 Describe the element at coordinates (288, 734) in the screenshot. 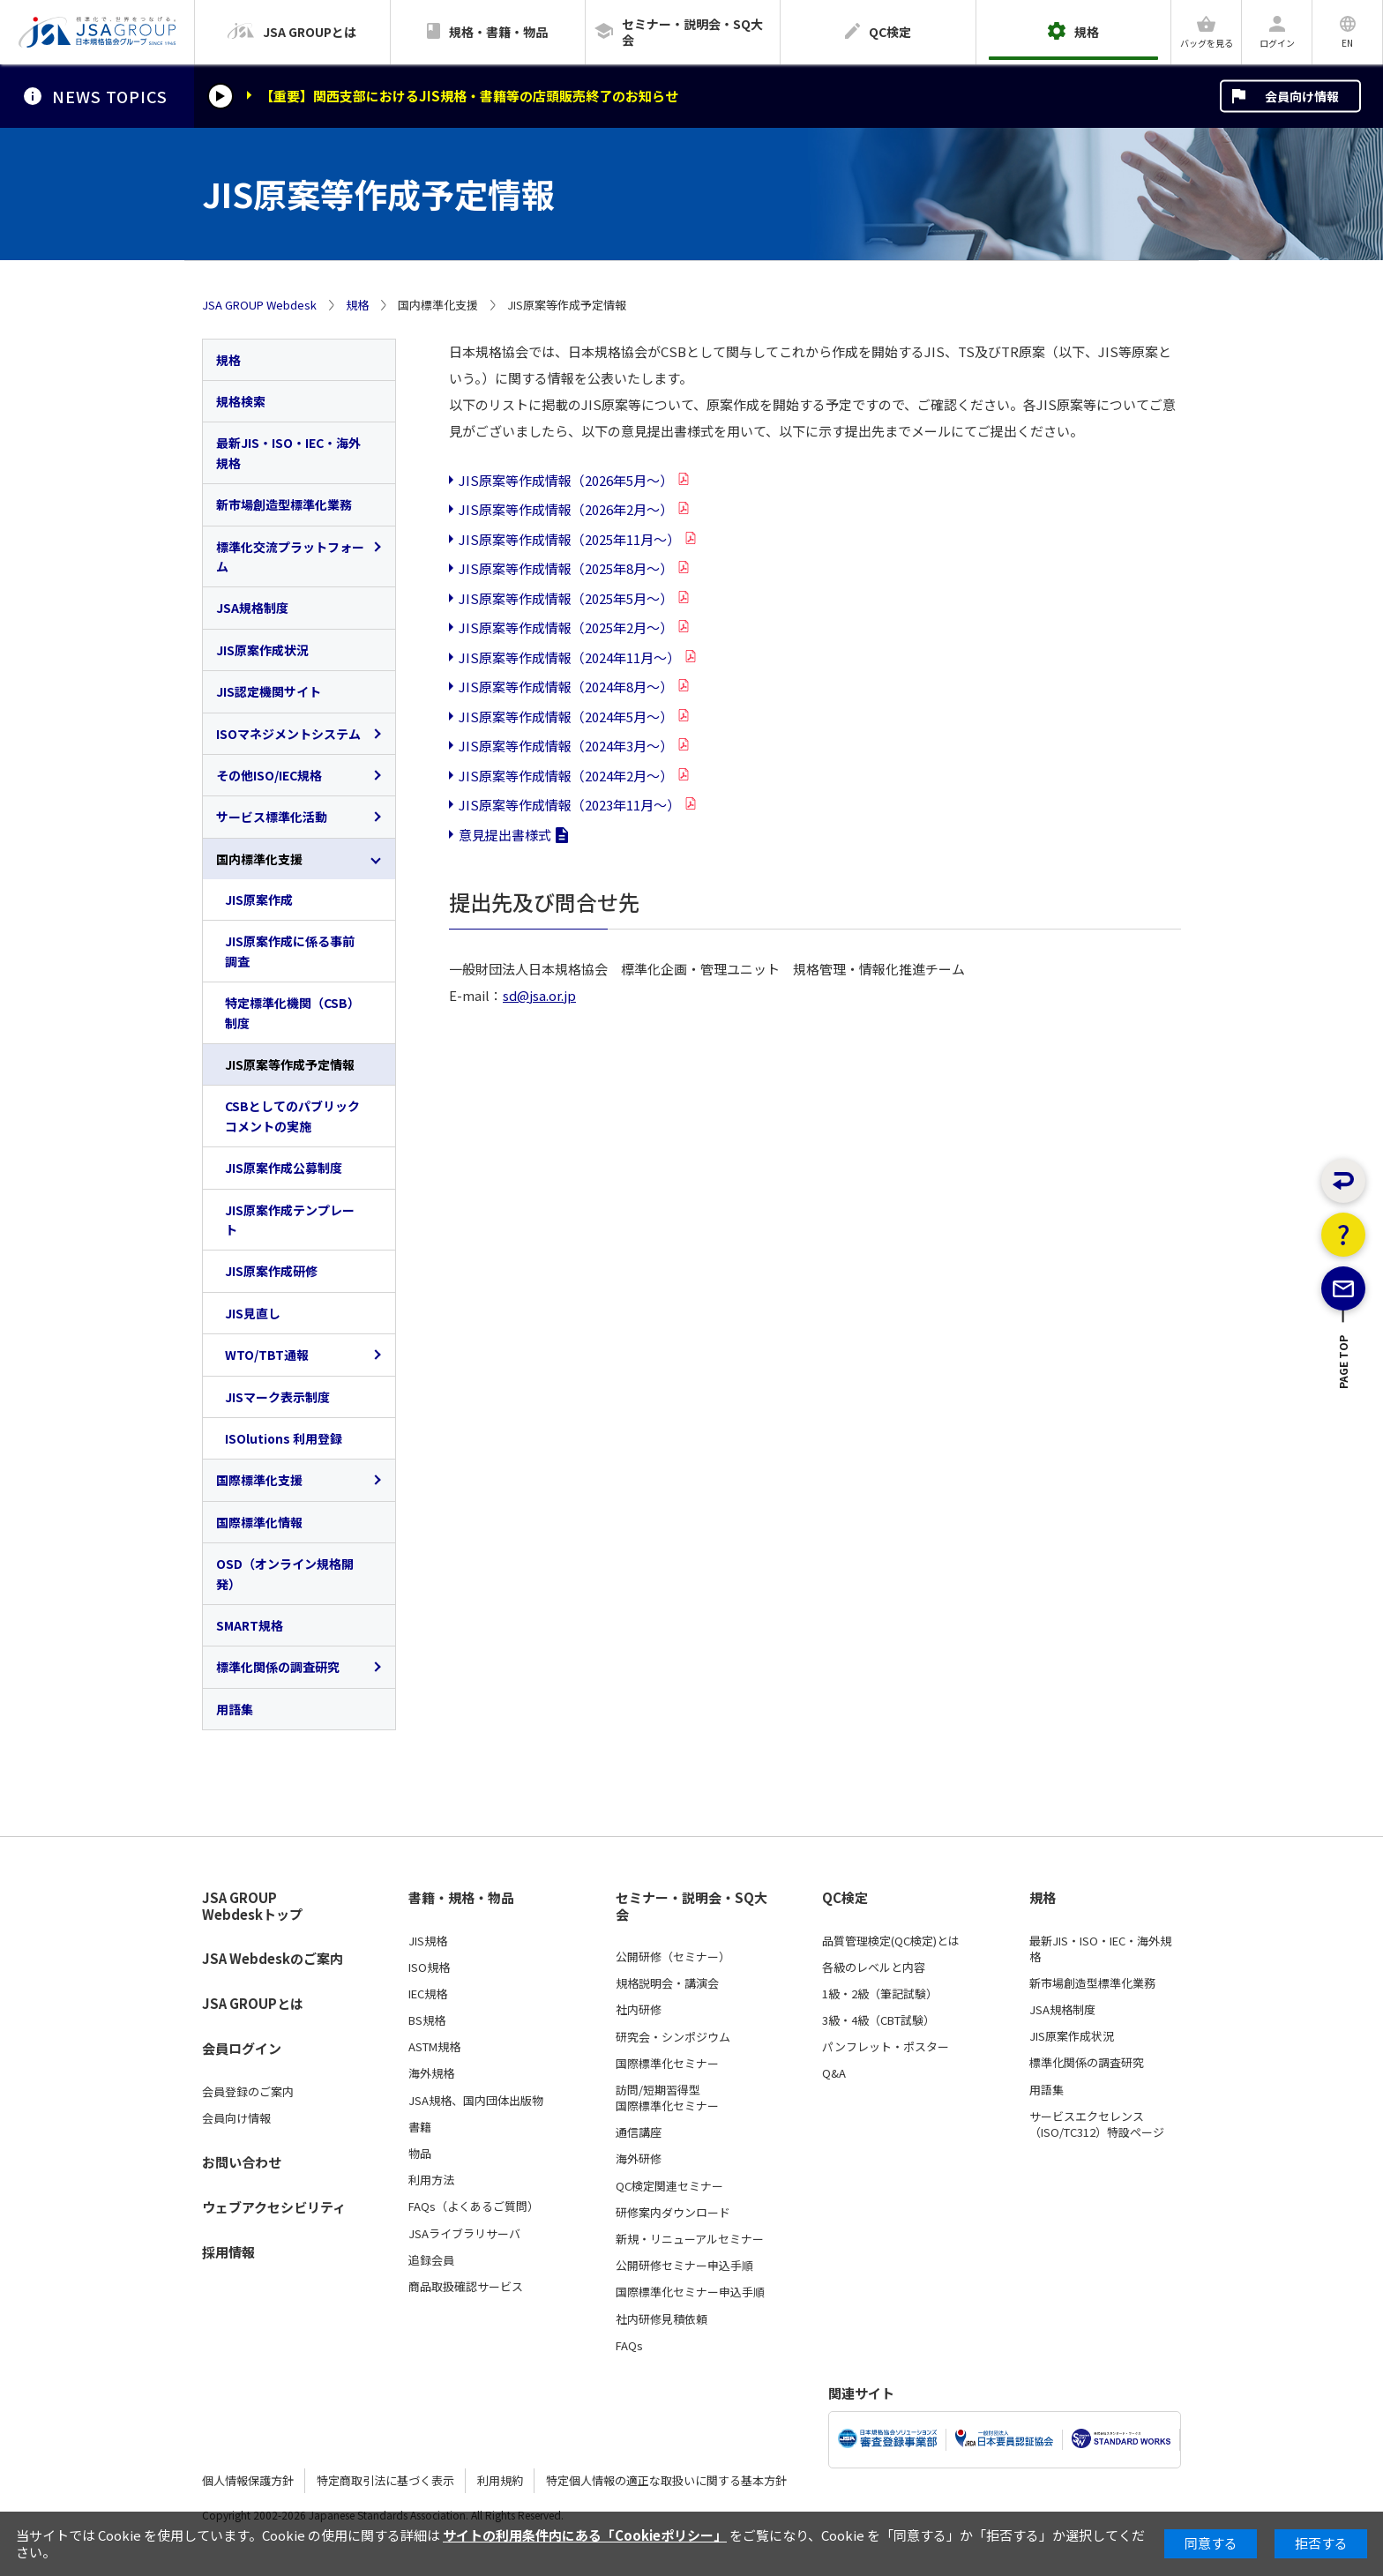

I see `ISOマネジメントシステム` at that location.